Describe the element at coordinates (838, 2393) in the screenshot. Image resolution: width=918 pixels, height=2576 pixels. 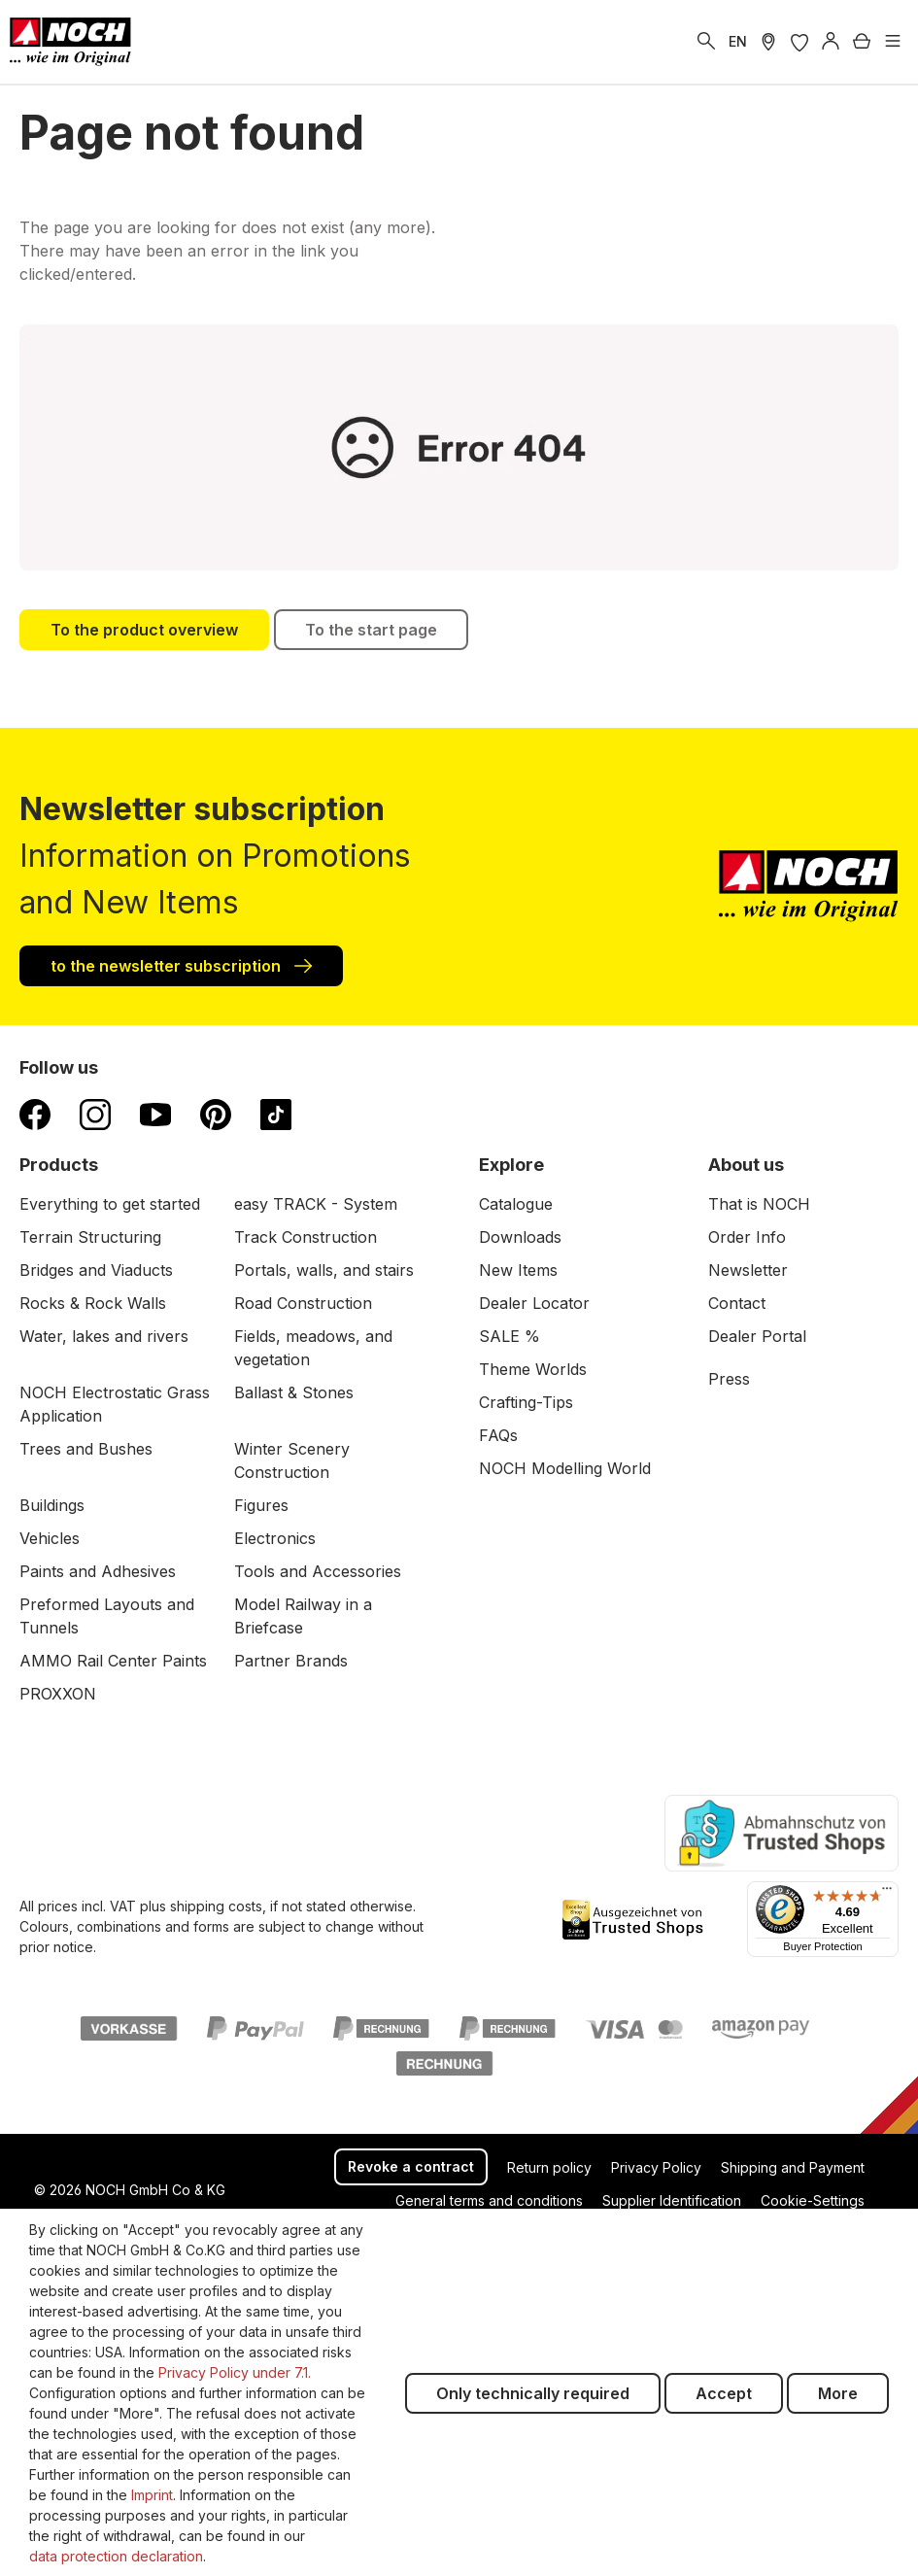
I see `More` at that location.